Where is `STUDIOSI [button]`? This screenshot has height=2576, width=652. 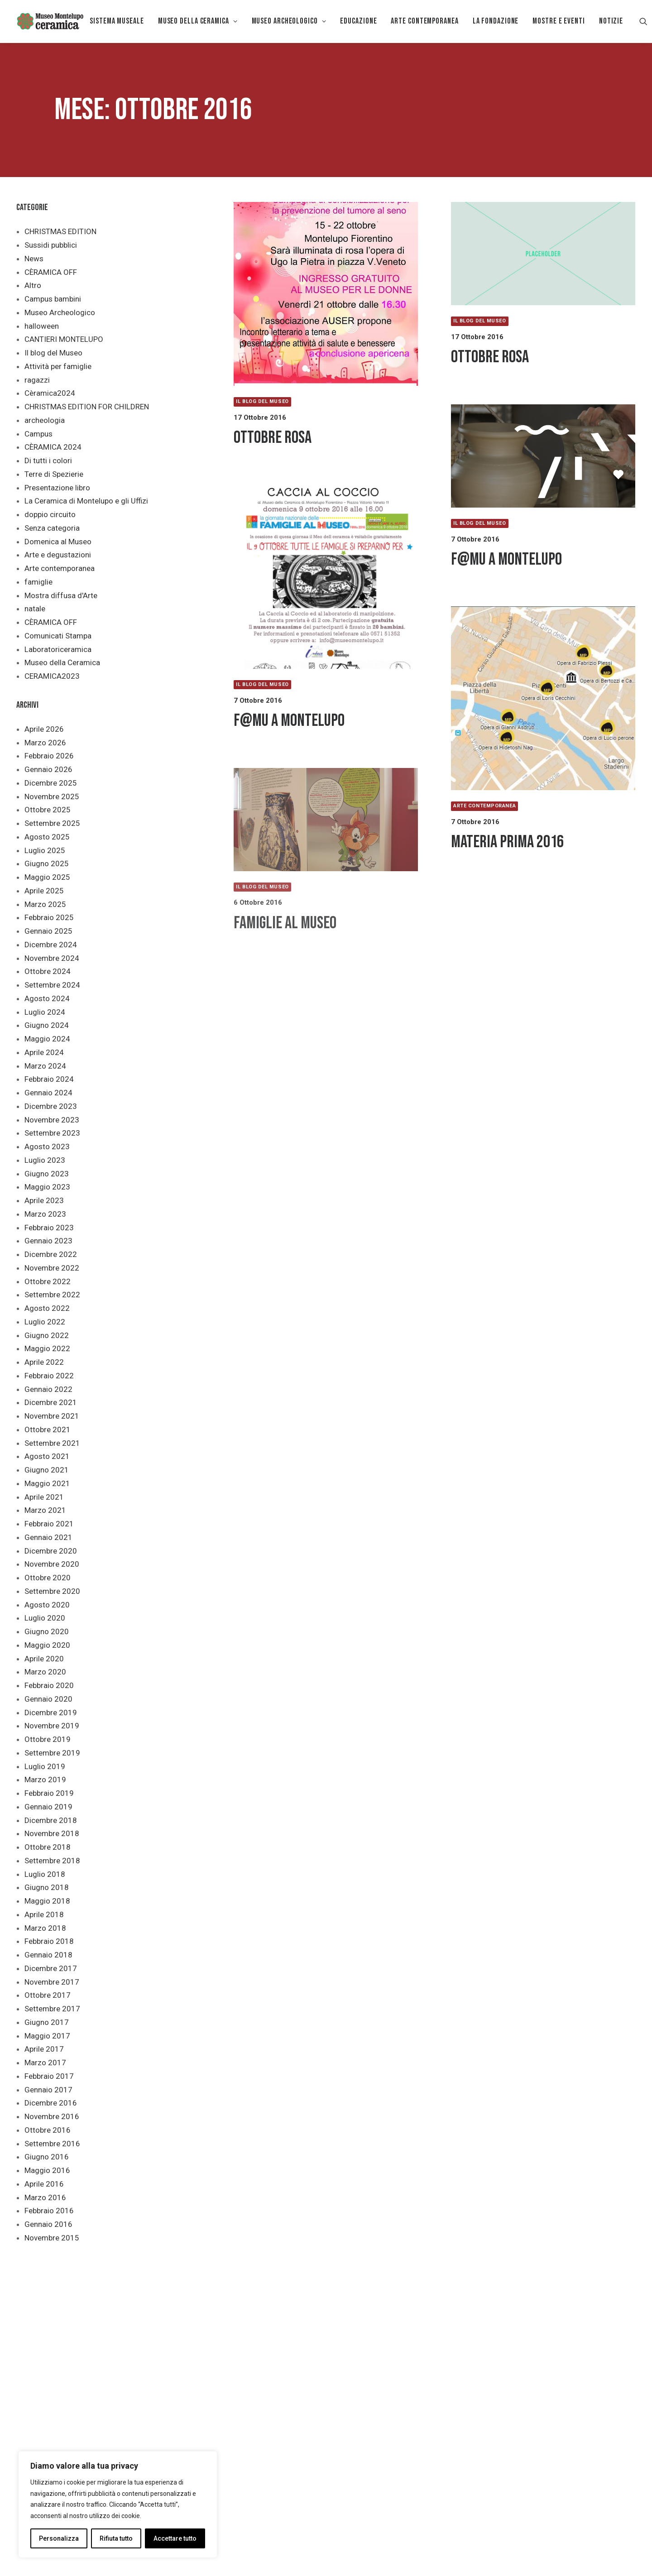
STUDIOSI [button] is located at coordinates (422, 2326).